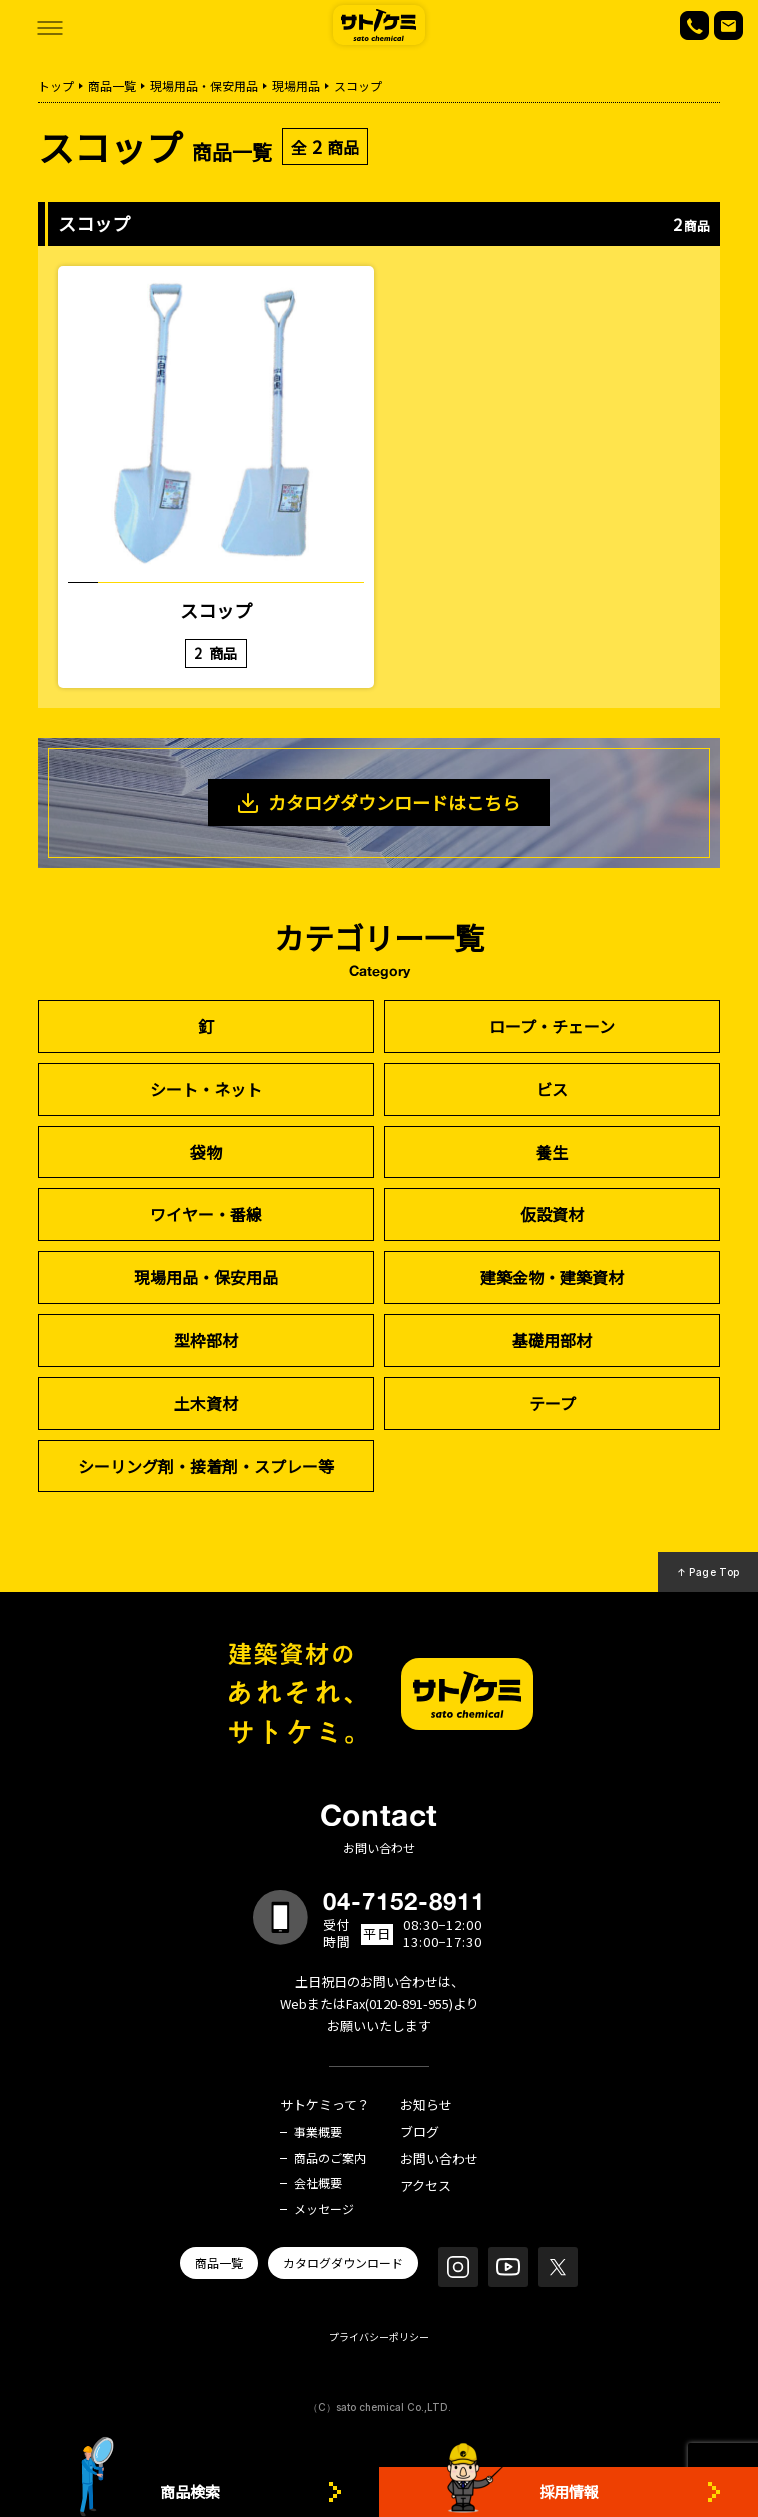  Describe the element at coordinates (552, 1403) in the screenshot. I see `テープ` at that location.